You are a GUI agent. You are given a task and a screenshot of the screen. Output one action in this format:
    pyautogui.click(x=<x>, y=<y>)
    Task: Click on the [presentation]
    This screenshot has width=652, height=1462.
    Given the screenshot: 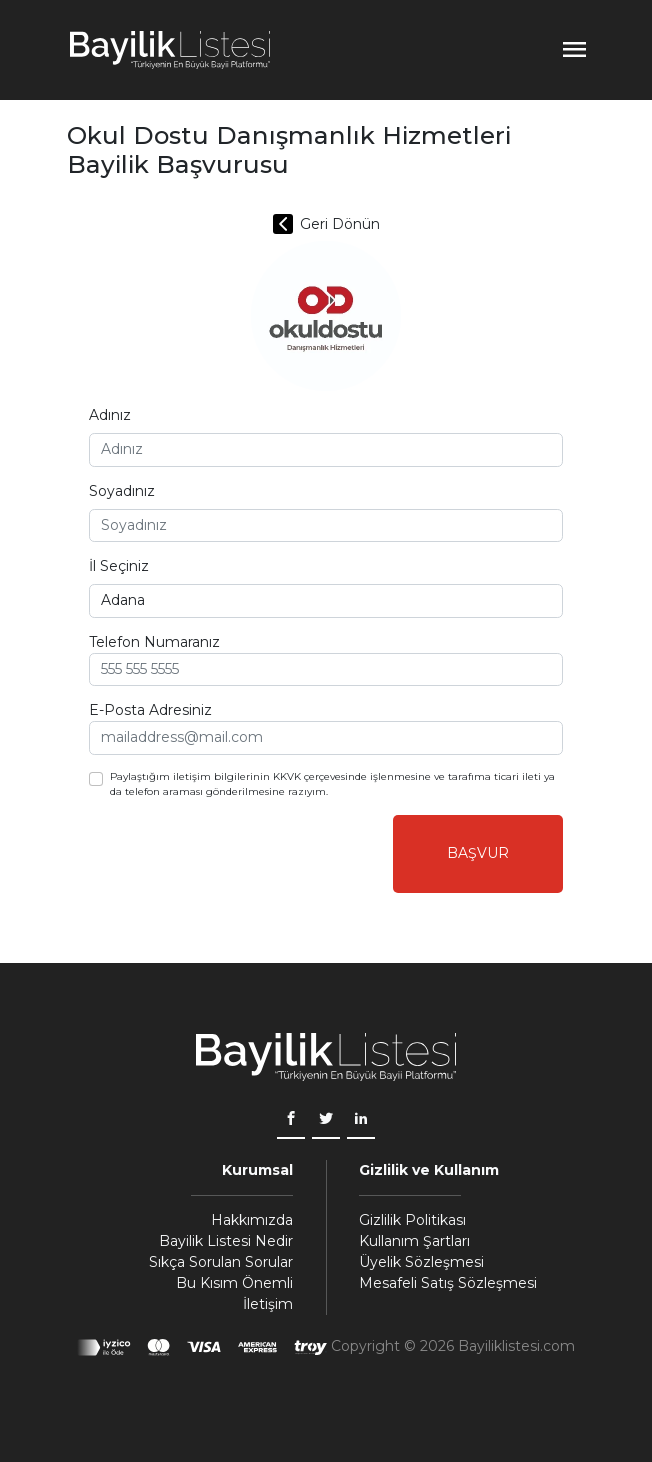 What is the action you would take?
    pyautogui.click(x=241, y=854)
    